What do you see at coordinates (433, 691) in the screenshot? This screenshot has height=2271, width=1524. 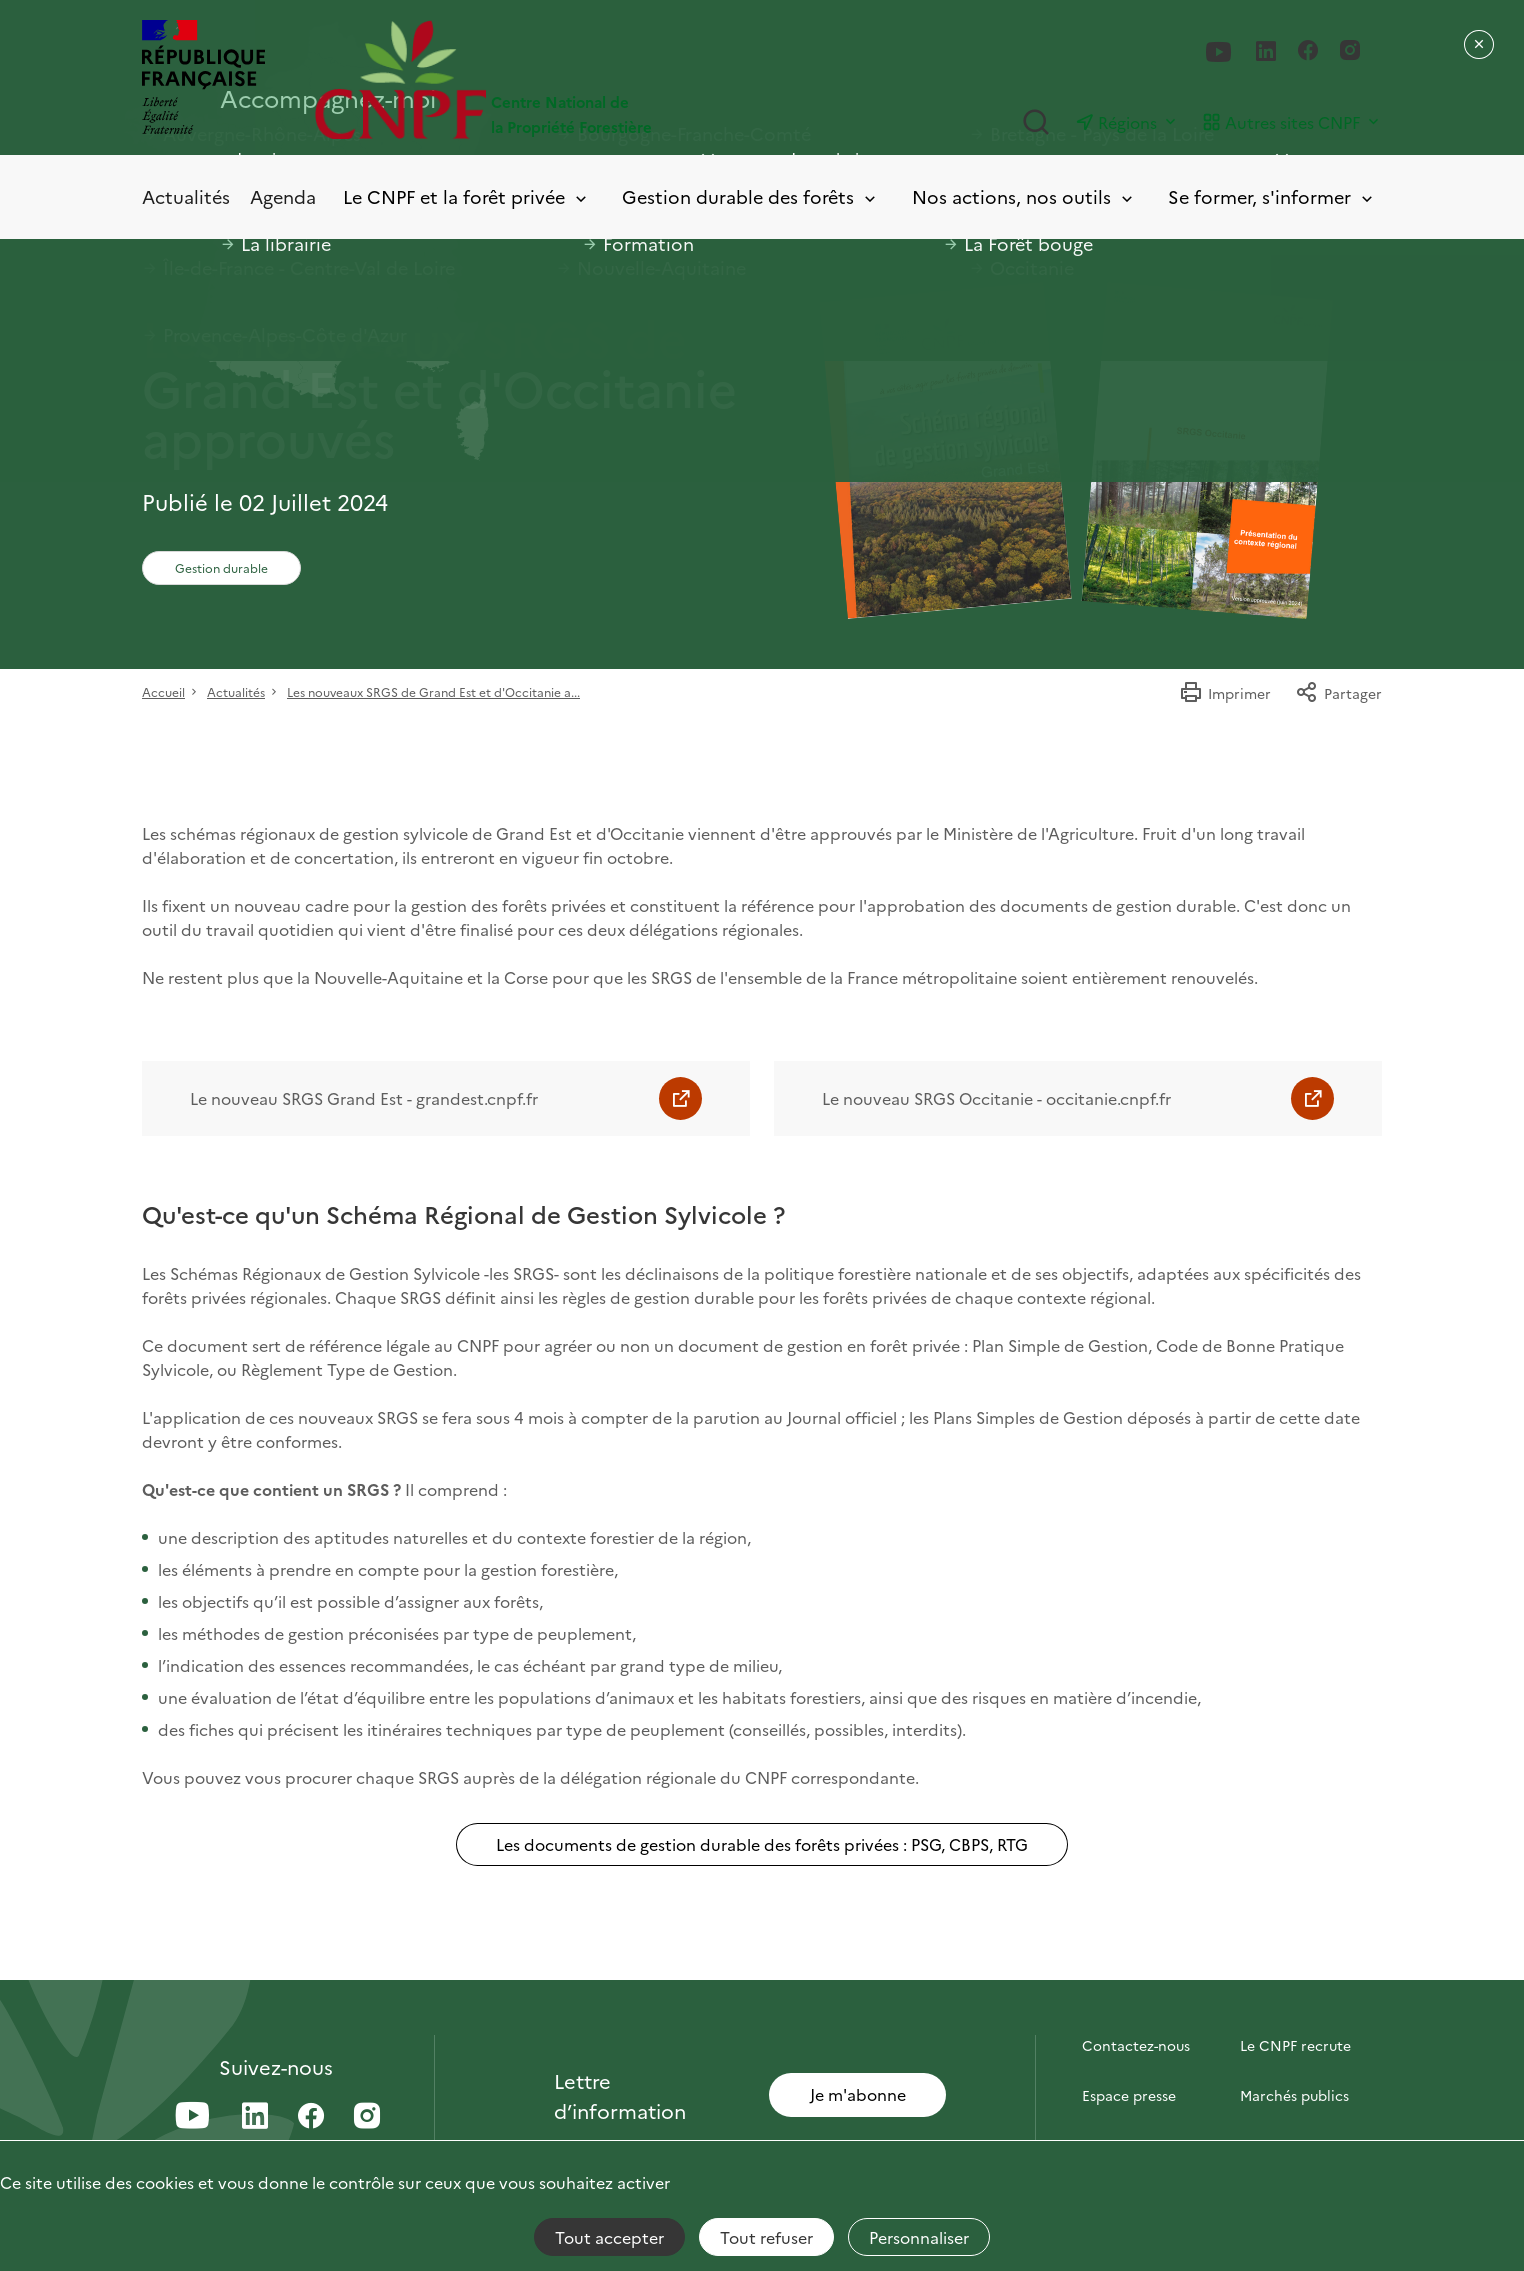 I see `Les nouveaux SRGS de Grand Est et d'Occitanie a...` at bounding box center [433, 691].